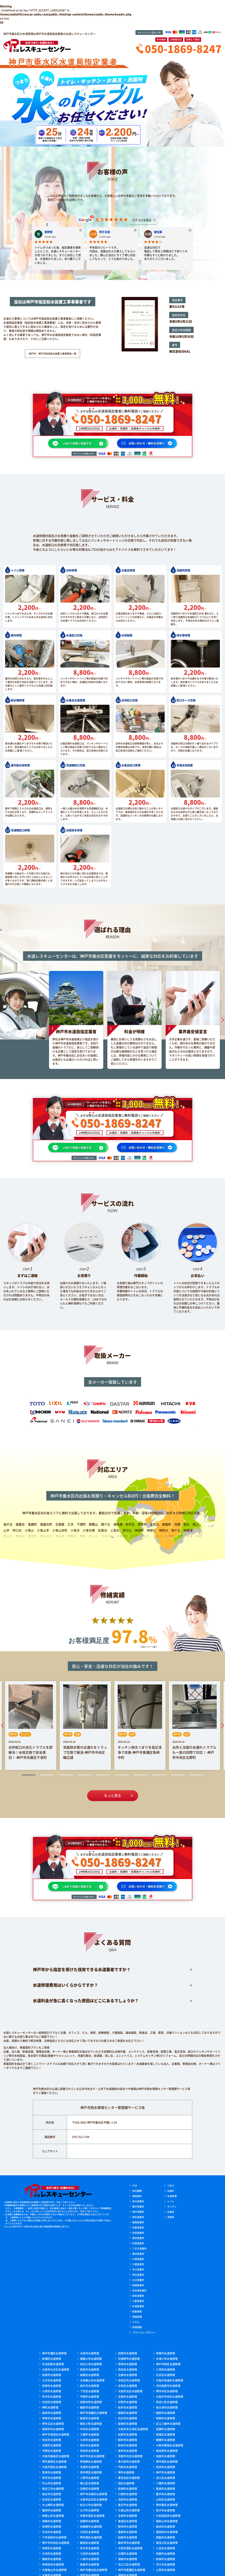  What do you see at coordinates (165, 2369) in the screenshot?
I see `三宅町水道修理` at bounding box center [165, 2369].